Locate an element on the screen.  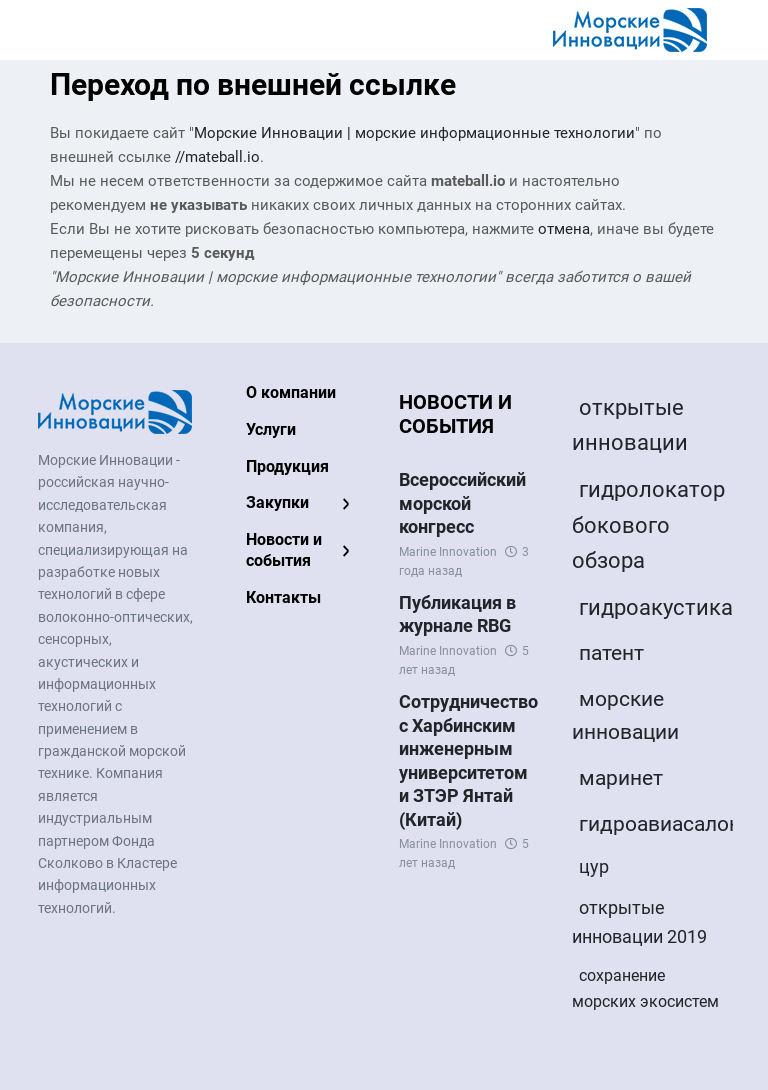
сохранение морских экосистем is located at coordinates (645, 988).